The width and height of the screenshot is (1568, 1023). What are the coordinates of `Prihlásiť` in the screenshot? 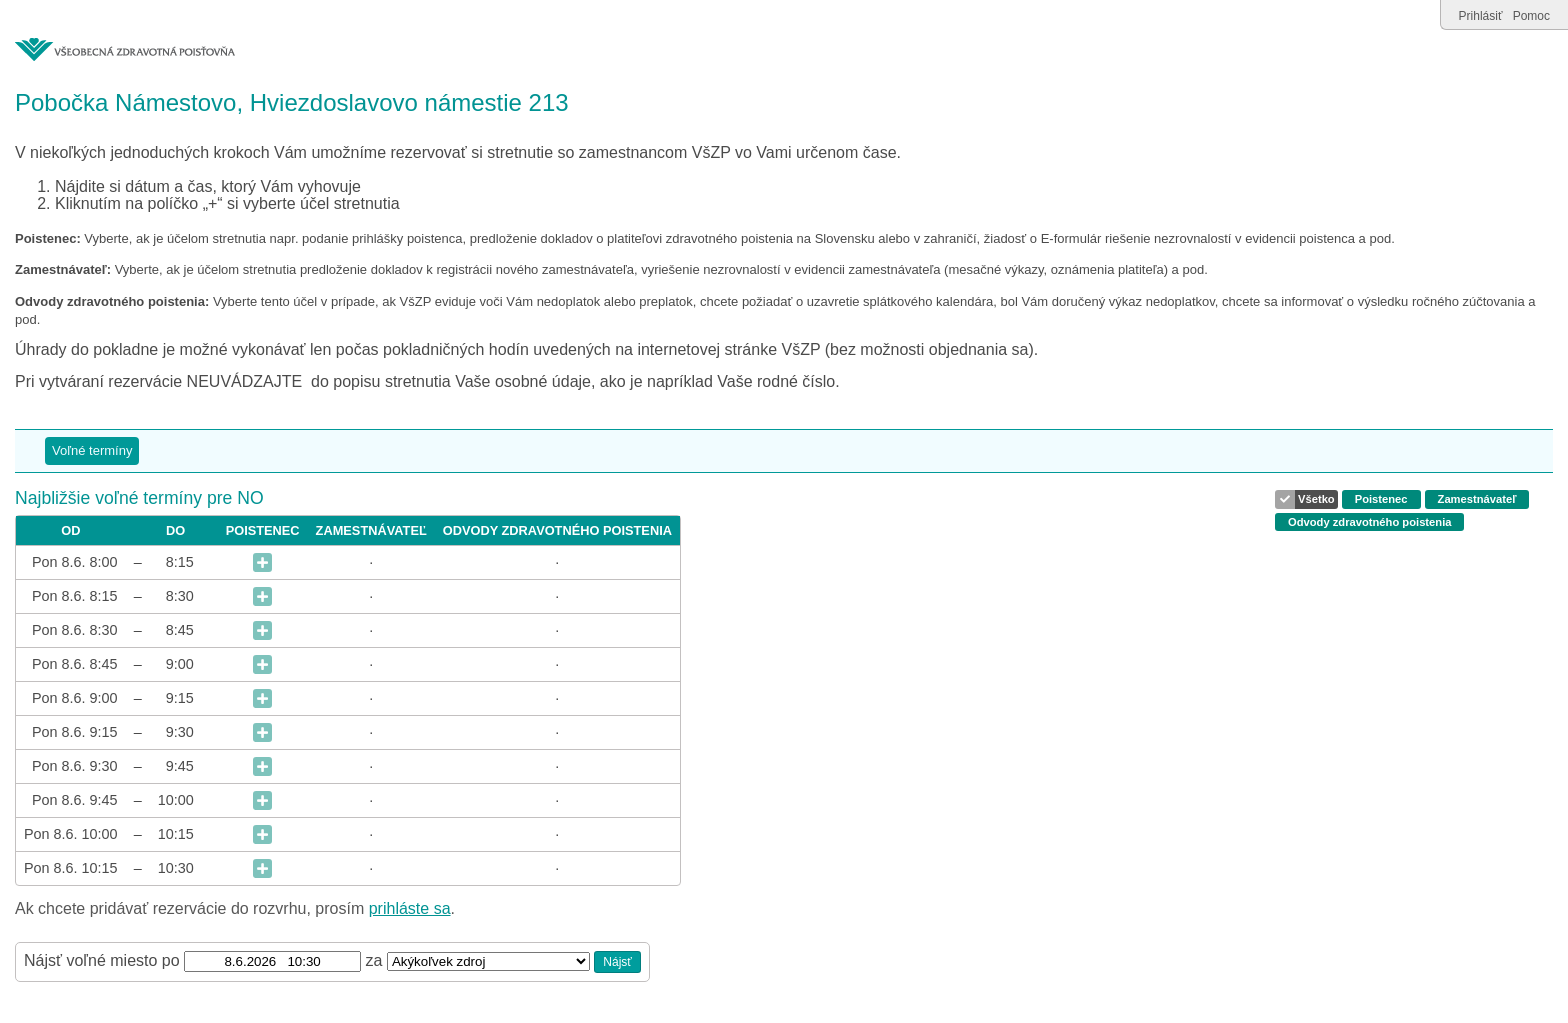 It's located at (1481, 16).